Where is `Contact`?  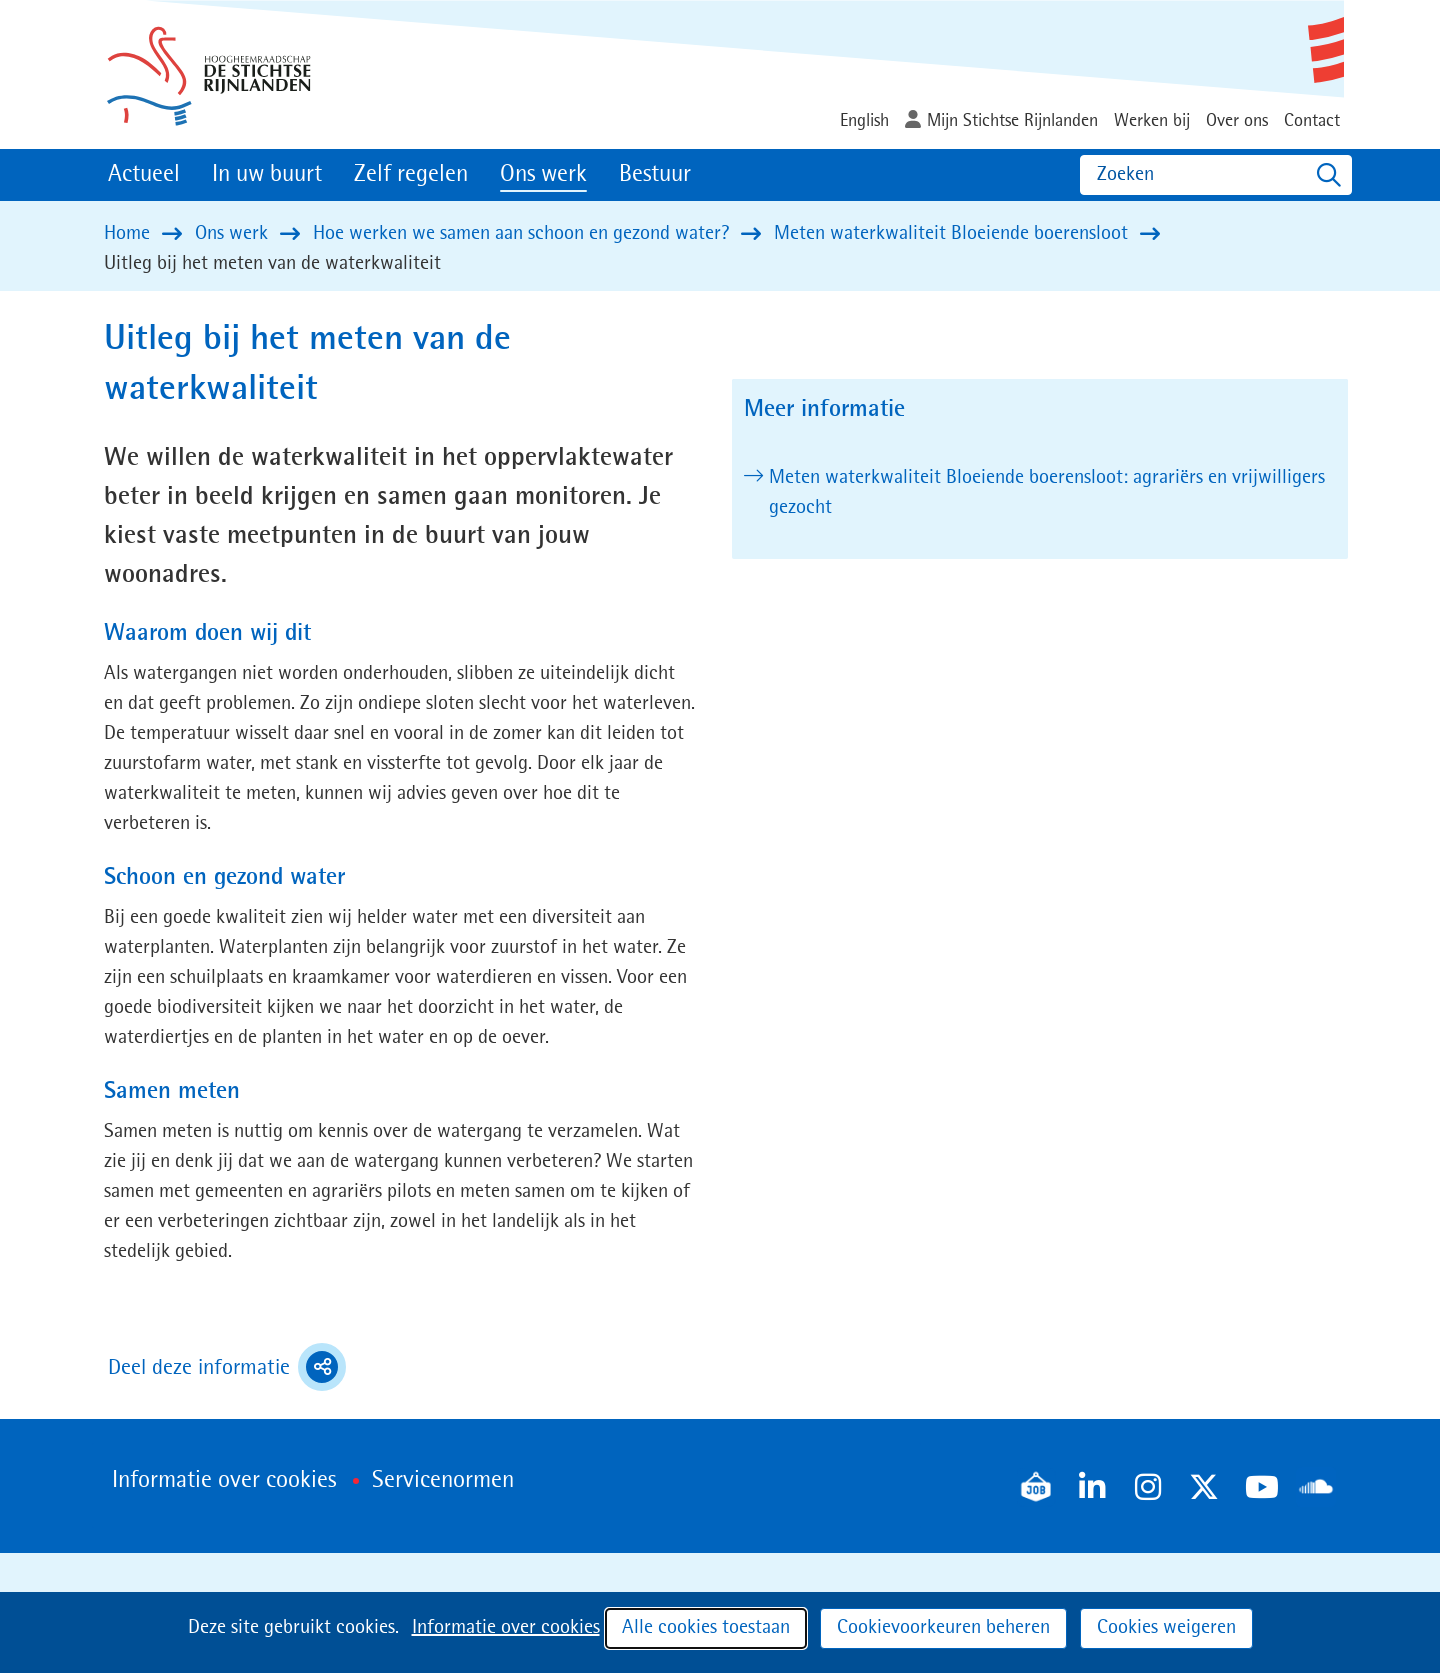
Contact is located at coordinates (1312, 121).